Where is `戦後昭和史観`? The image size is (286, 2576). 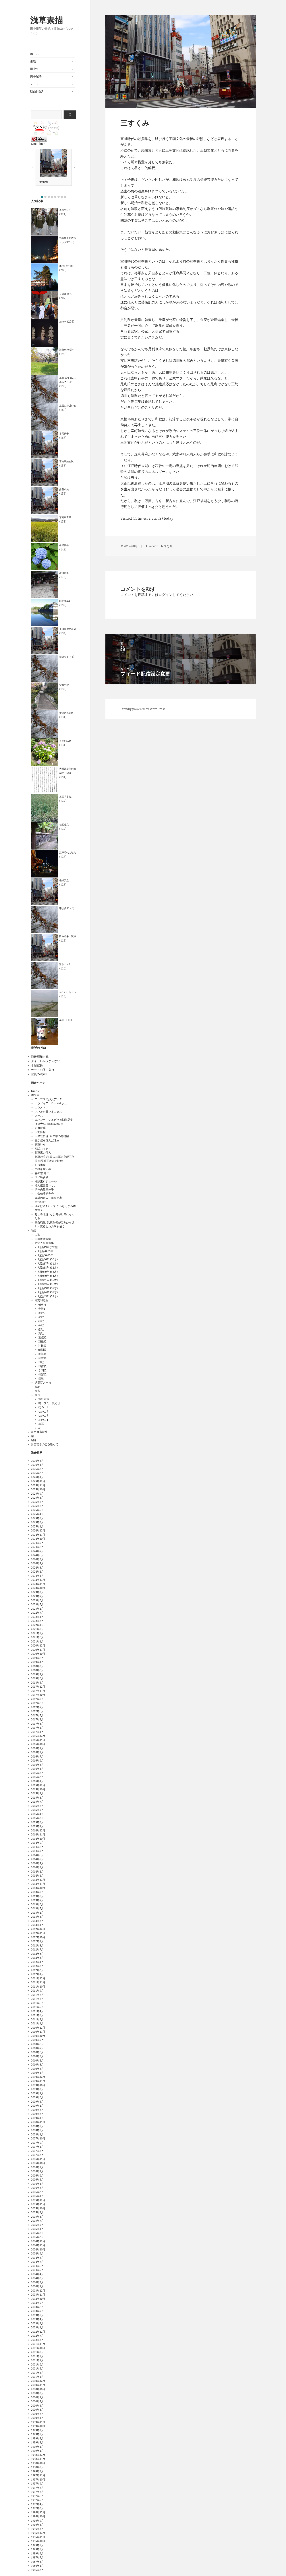 戦後昭和史観 is located at coordinates (40, 1057).